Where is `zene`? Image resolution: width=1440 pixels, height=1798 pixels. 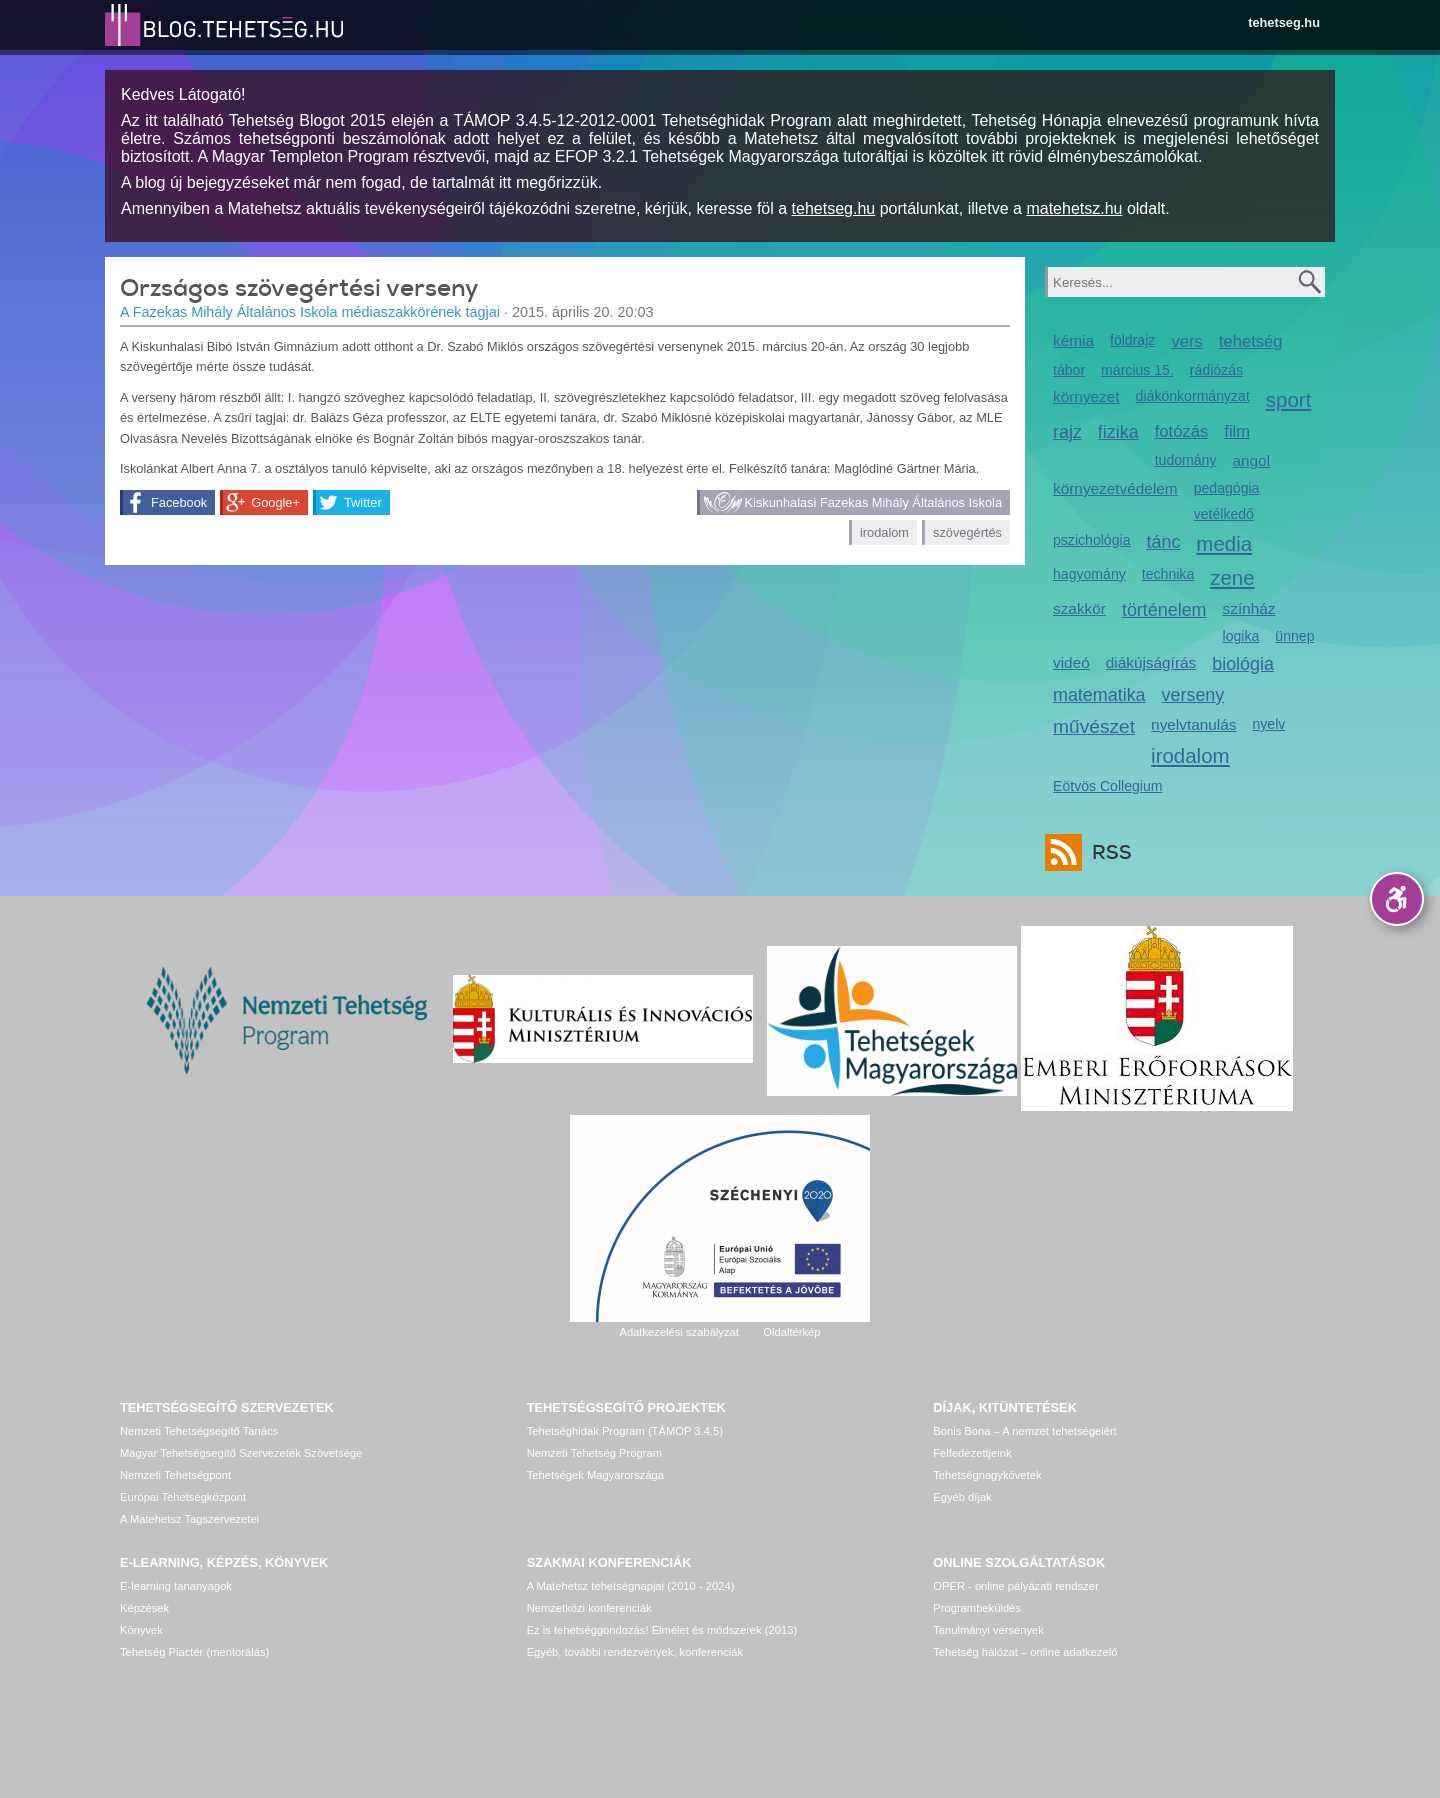
zene is located at coordinates (1232, 577).